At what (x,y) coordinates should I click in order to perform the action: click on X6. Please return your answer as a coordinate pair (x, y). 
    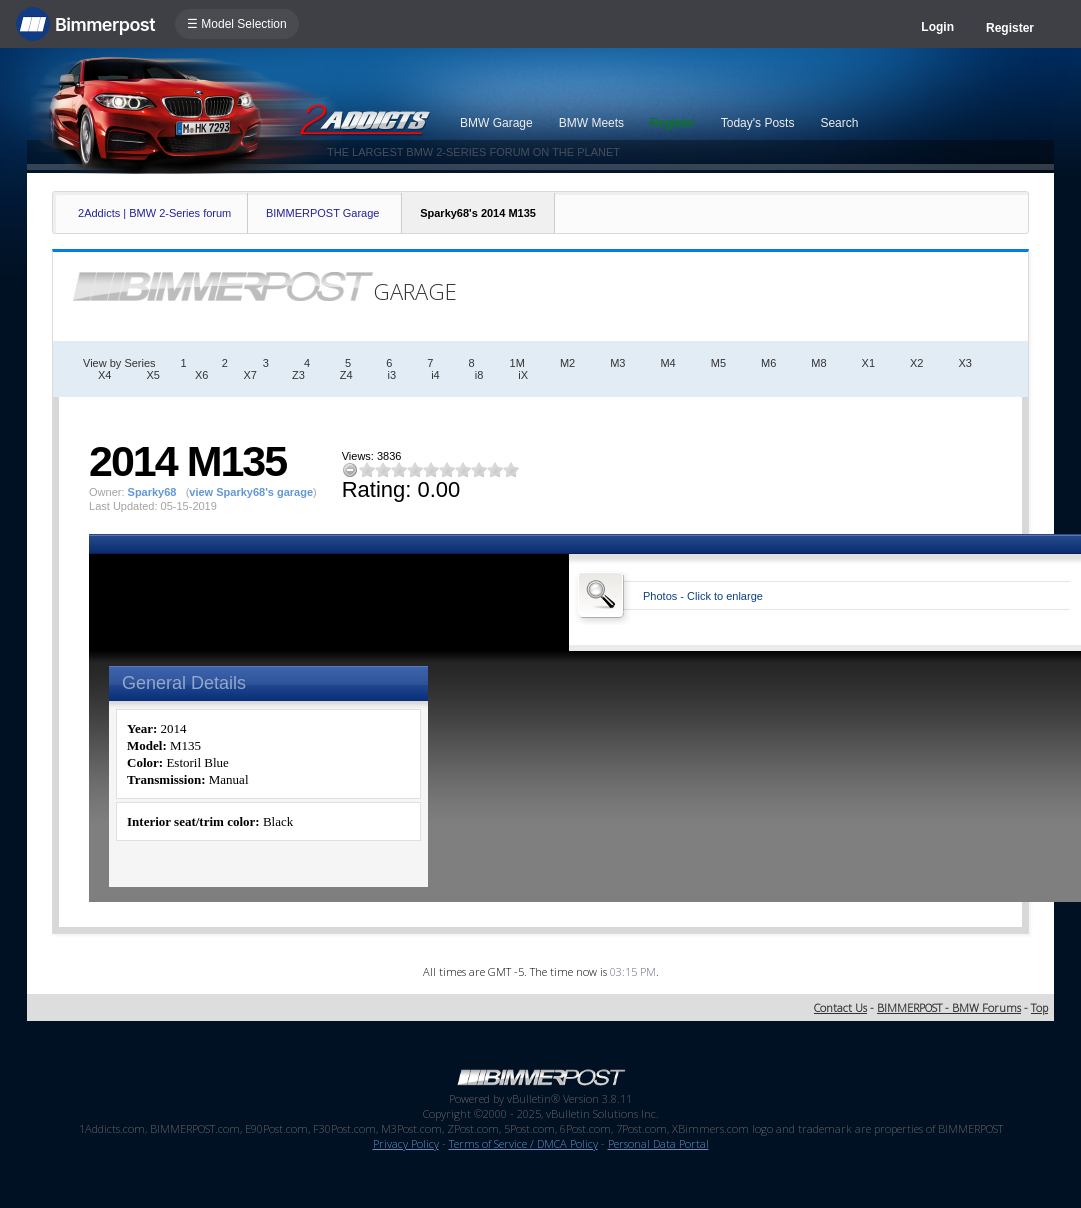
    Looking at the image, I should click on (201, 375).